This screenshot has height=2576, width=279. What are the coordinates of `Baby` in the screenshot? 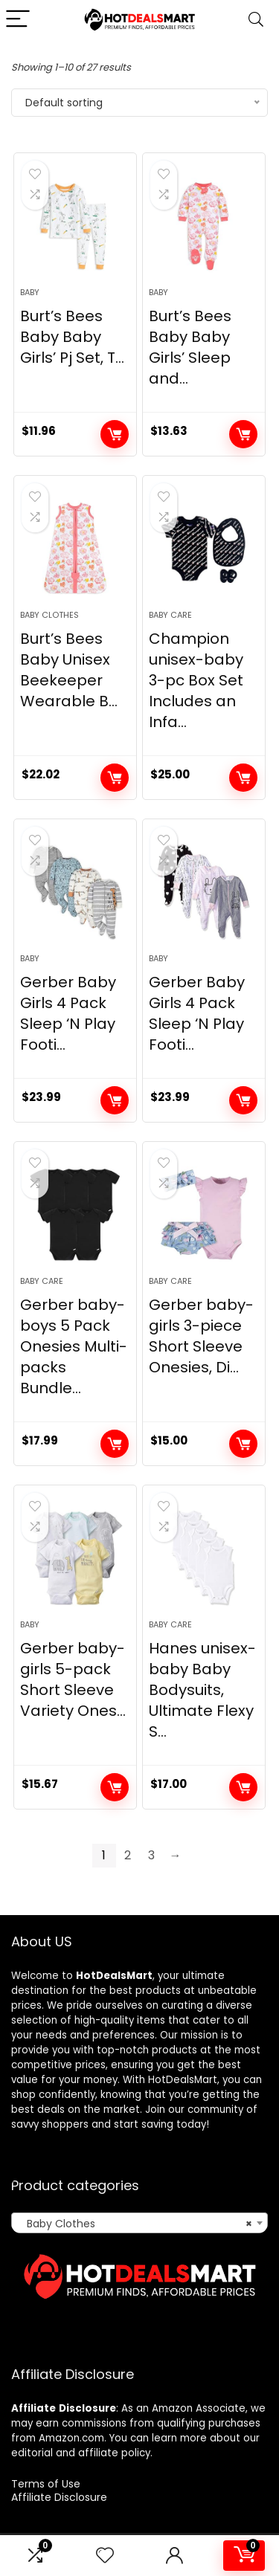 It's located at (29, 292).